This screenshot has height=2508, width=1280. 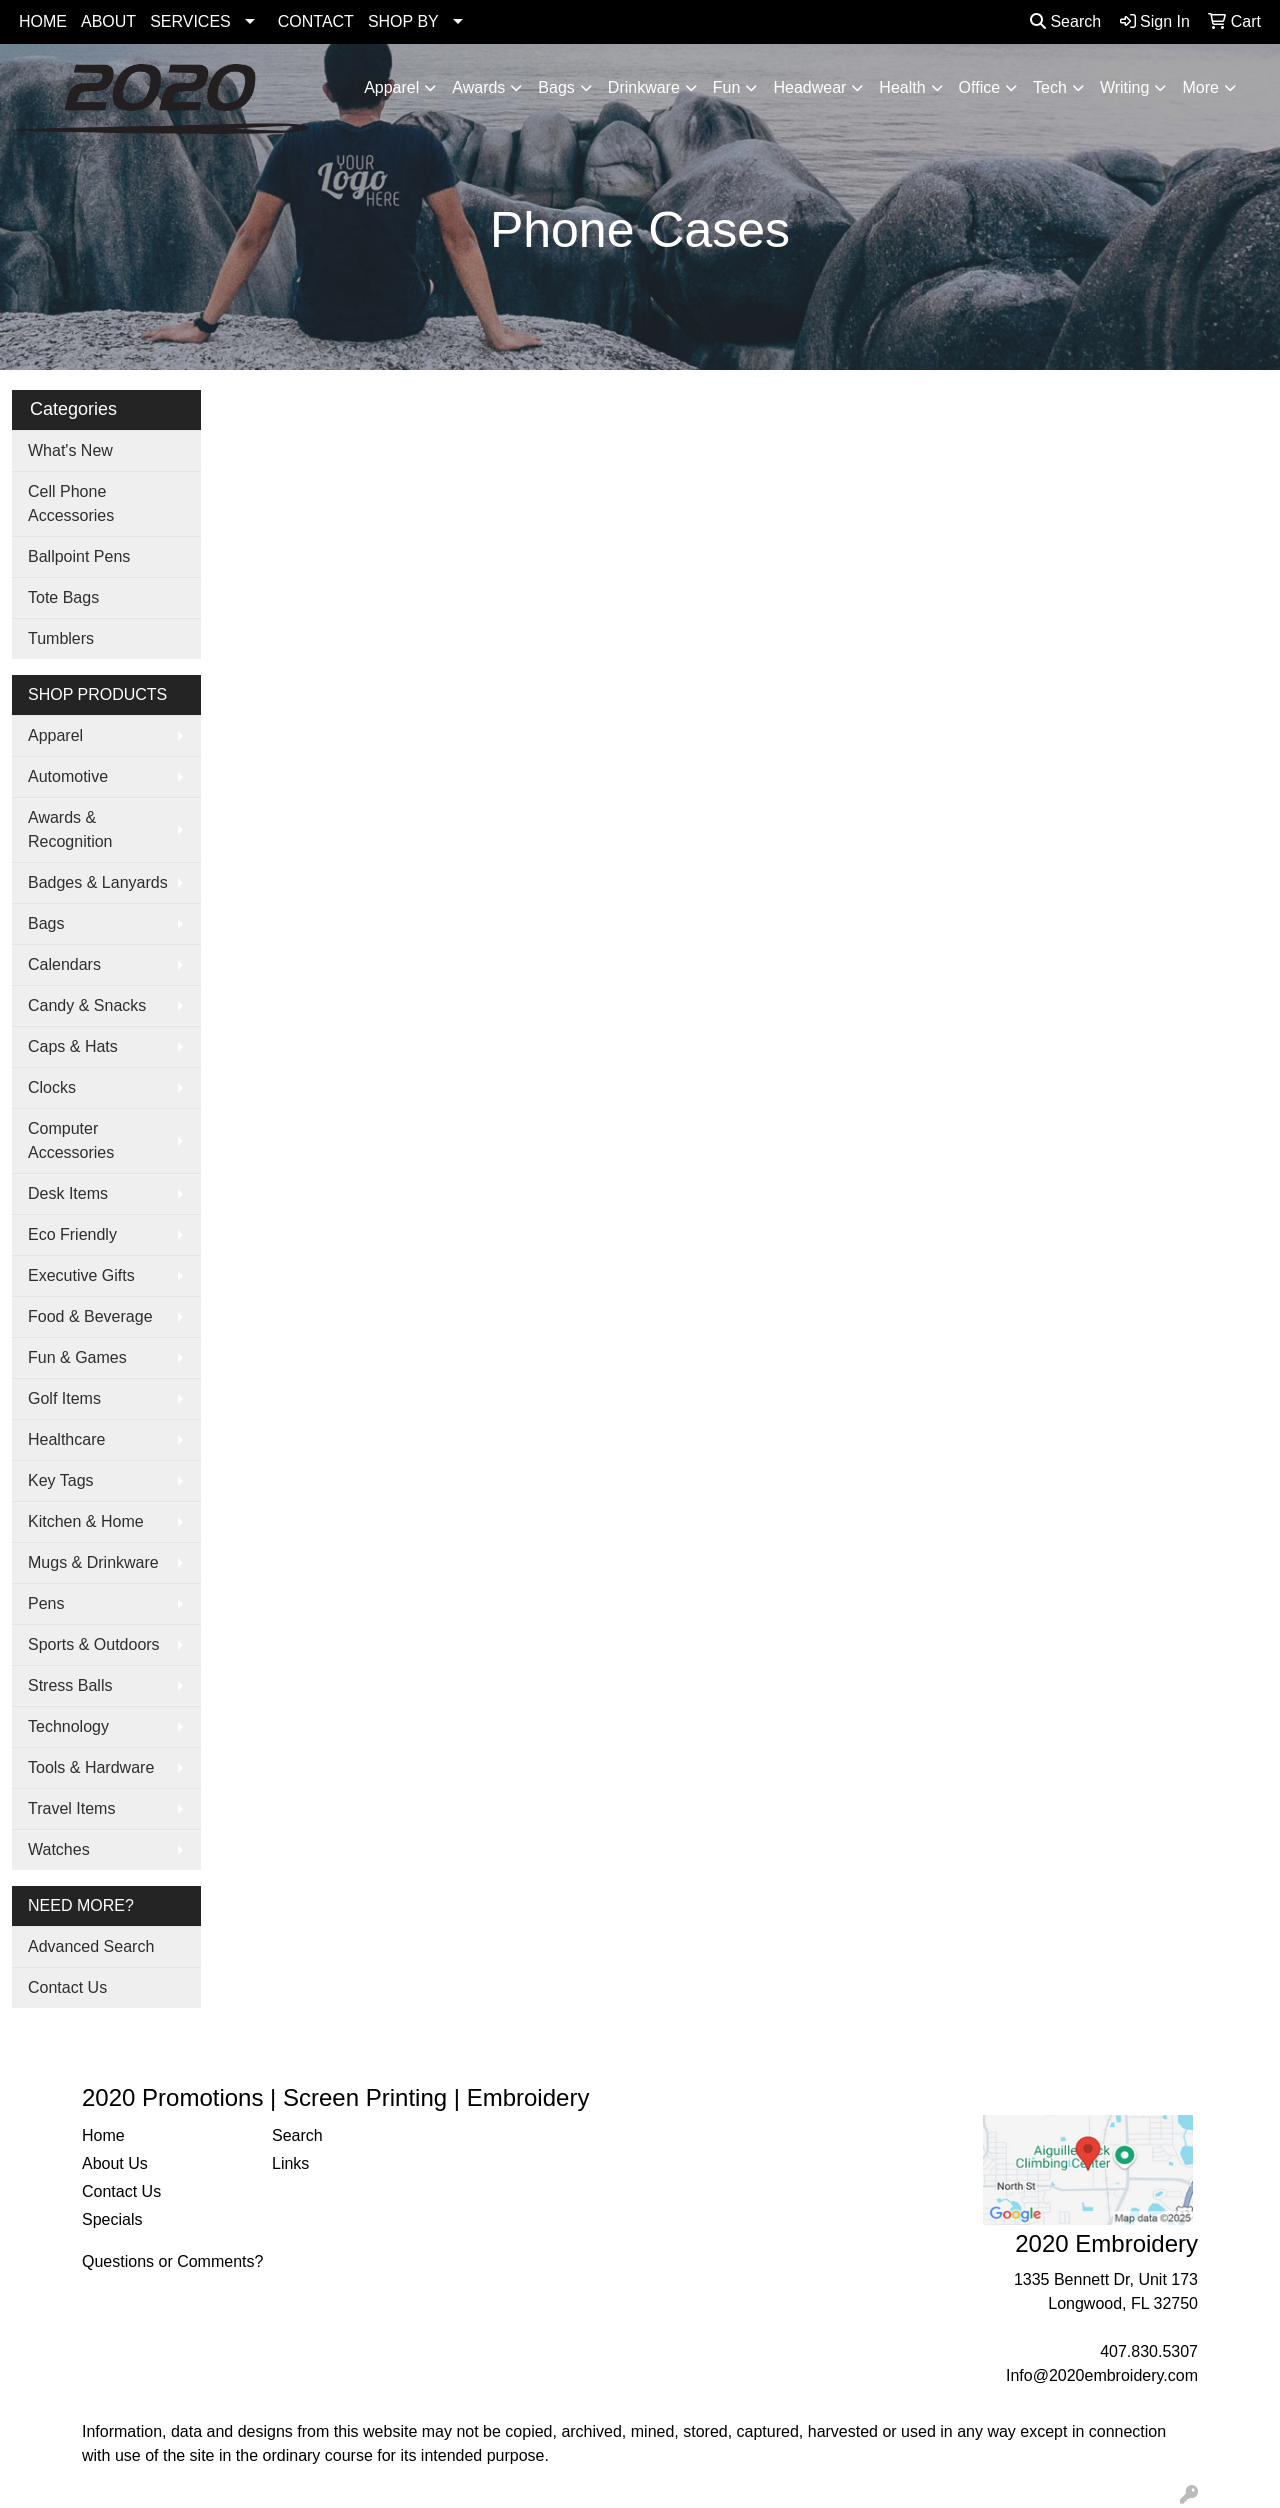 I want to click on HOME, so click(x=43, y=21).